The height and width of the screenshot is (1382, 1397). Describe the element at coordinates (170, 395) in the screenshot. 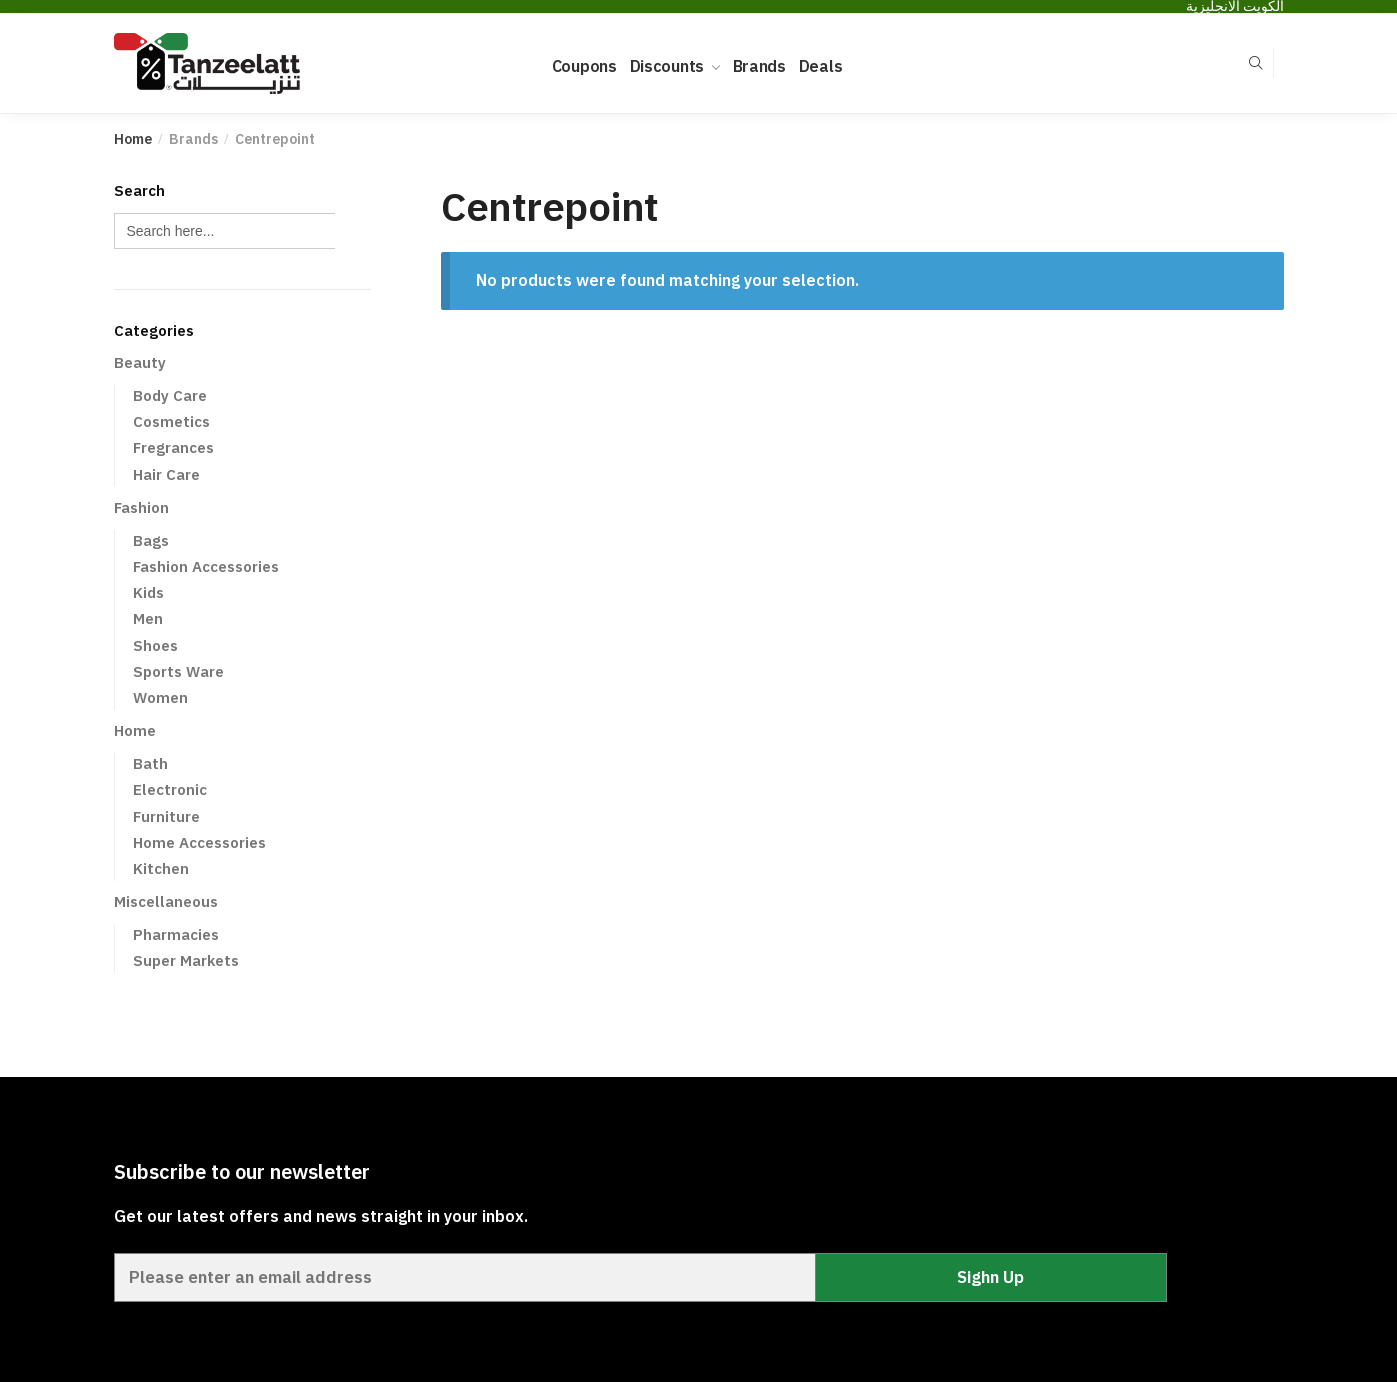

I see `Body Care` at that location.